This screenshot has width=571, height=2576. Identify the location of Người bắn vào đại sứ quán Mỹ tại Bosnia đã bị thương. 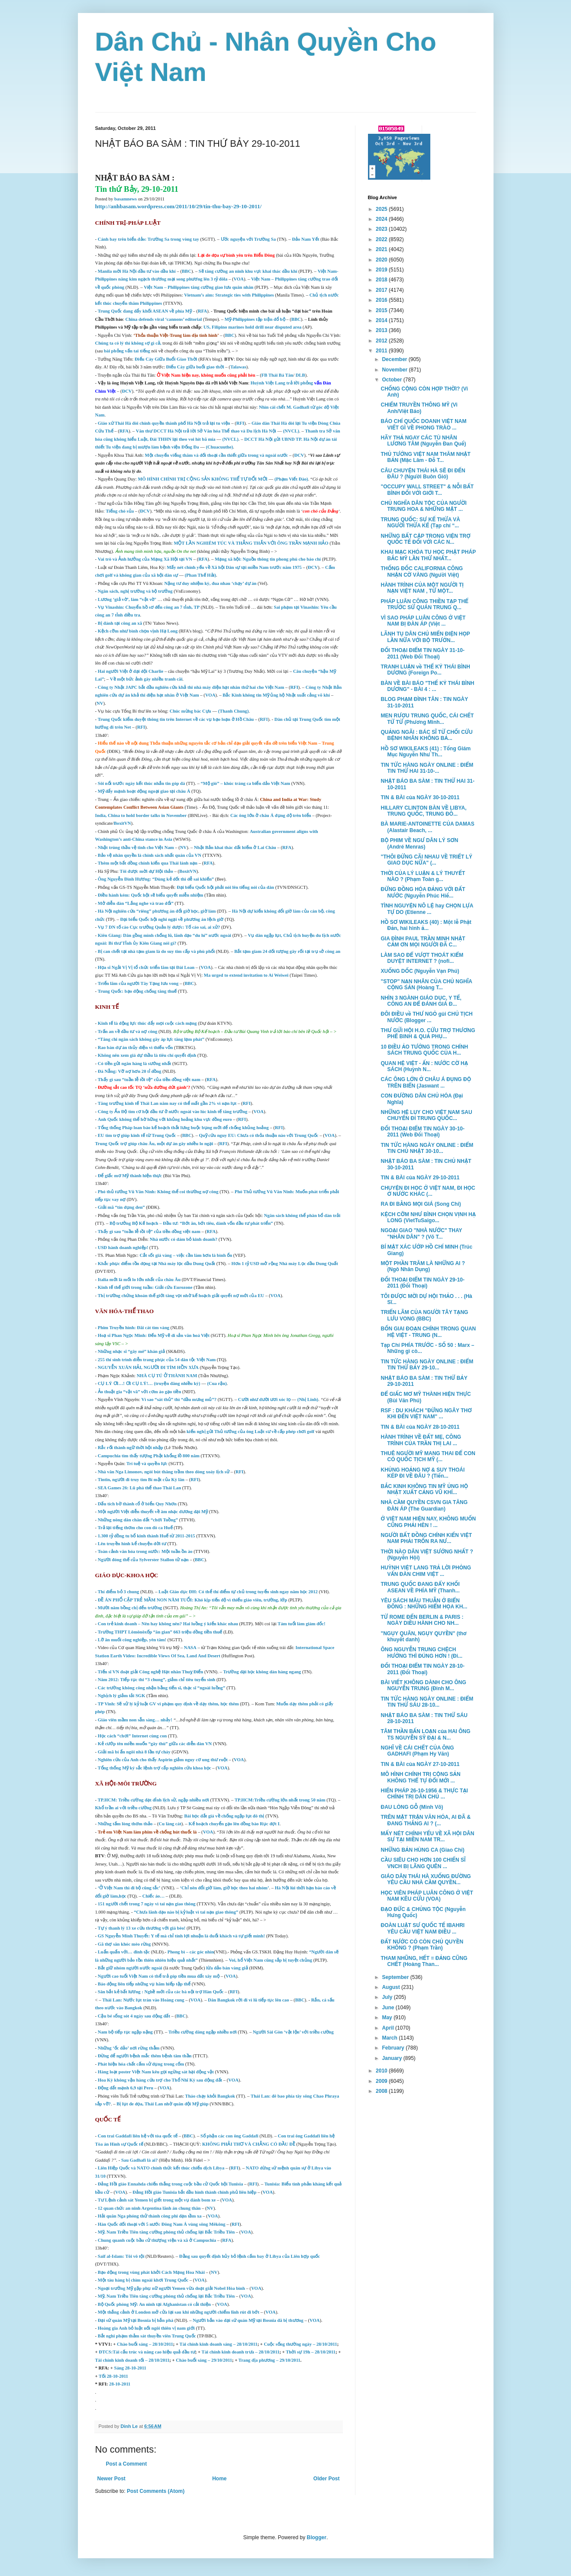
(248, 2320).